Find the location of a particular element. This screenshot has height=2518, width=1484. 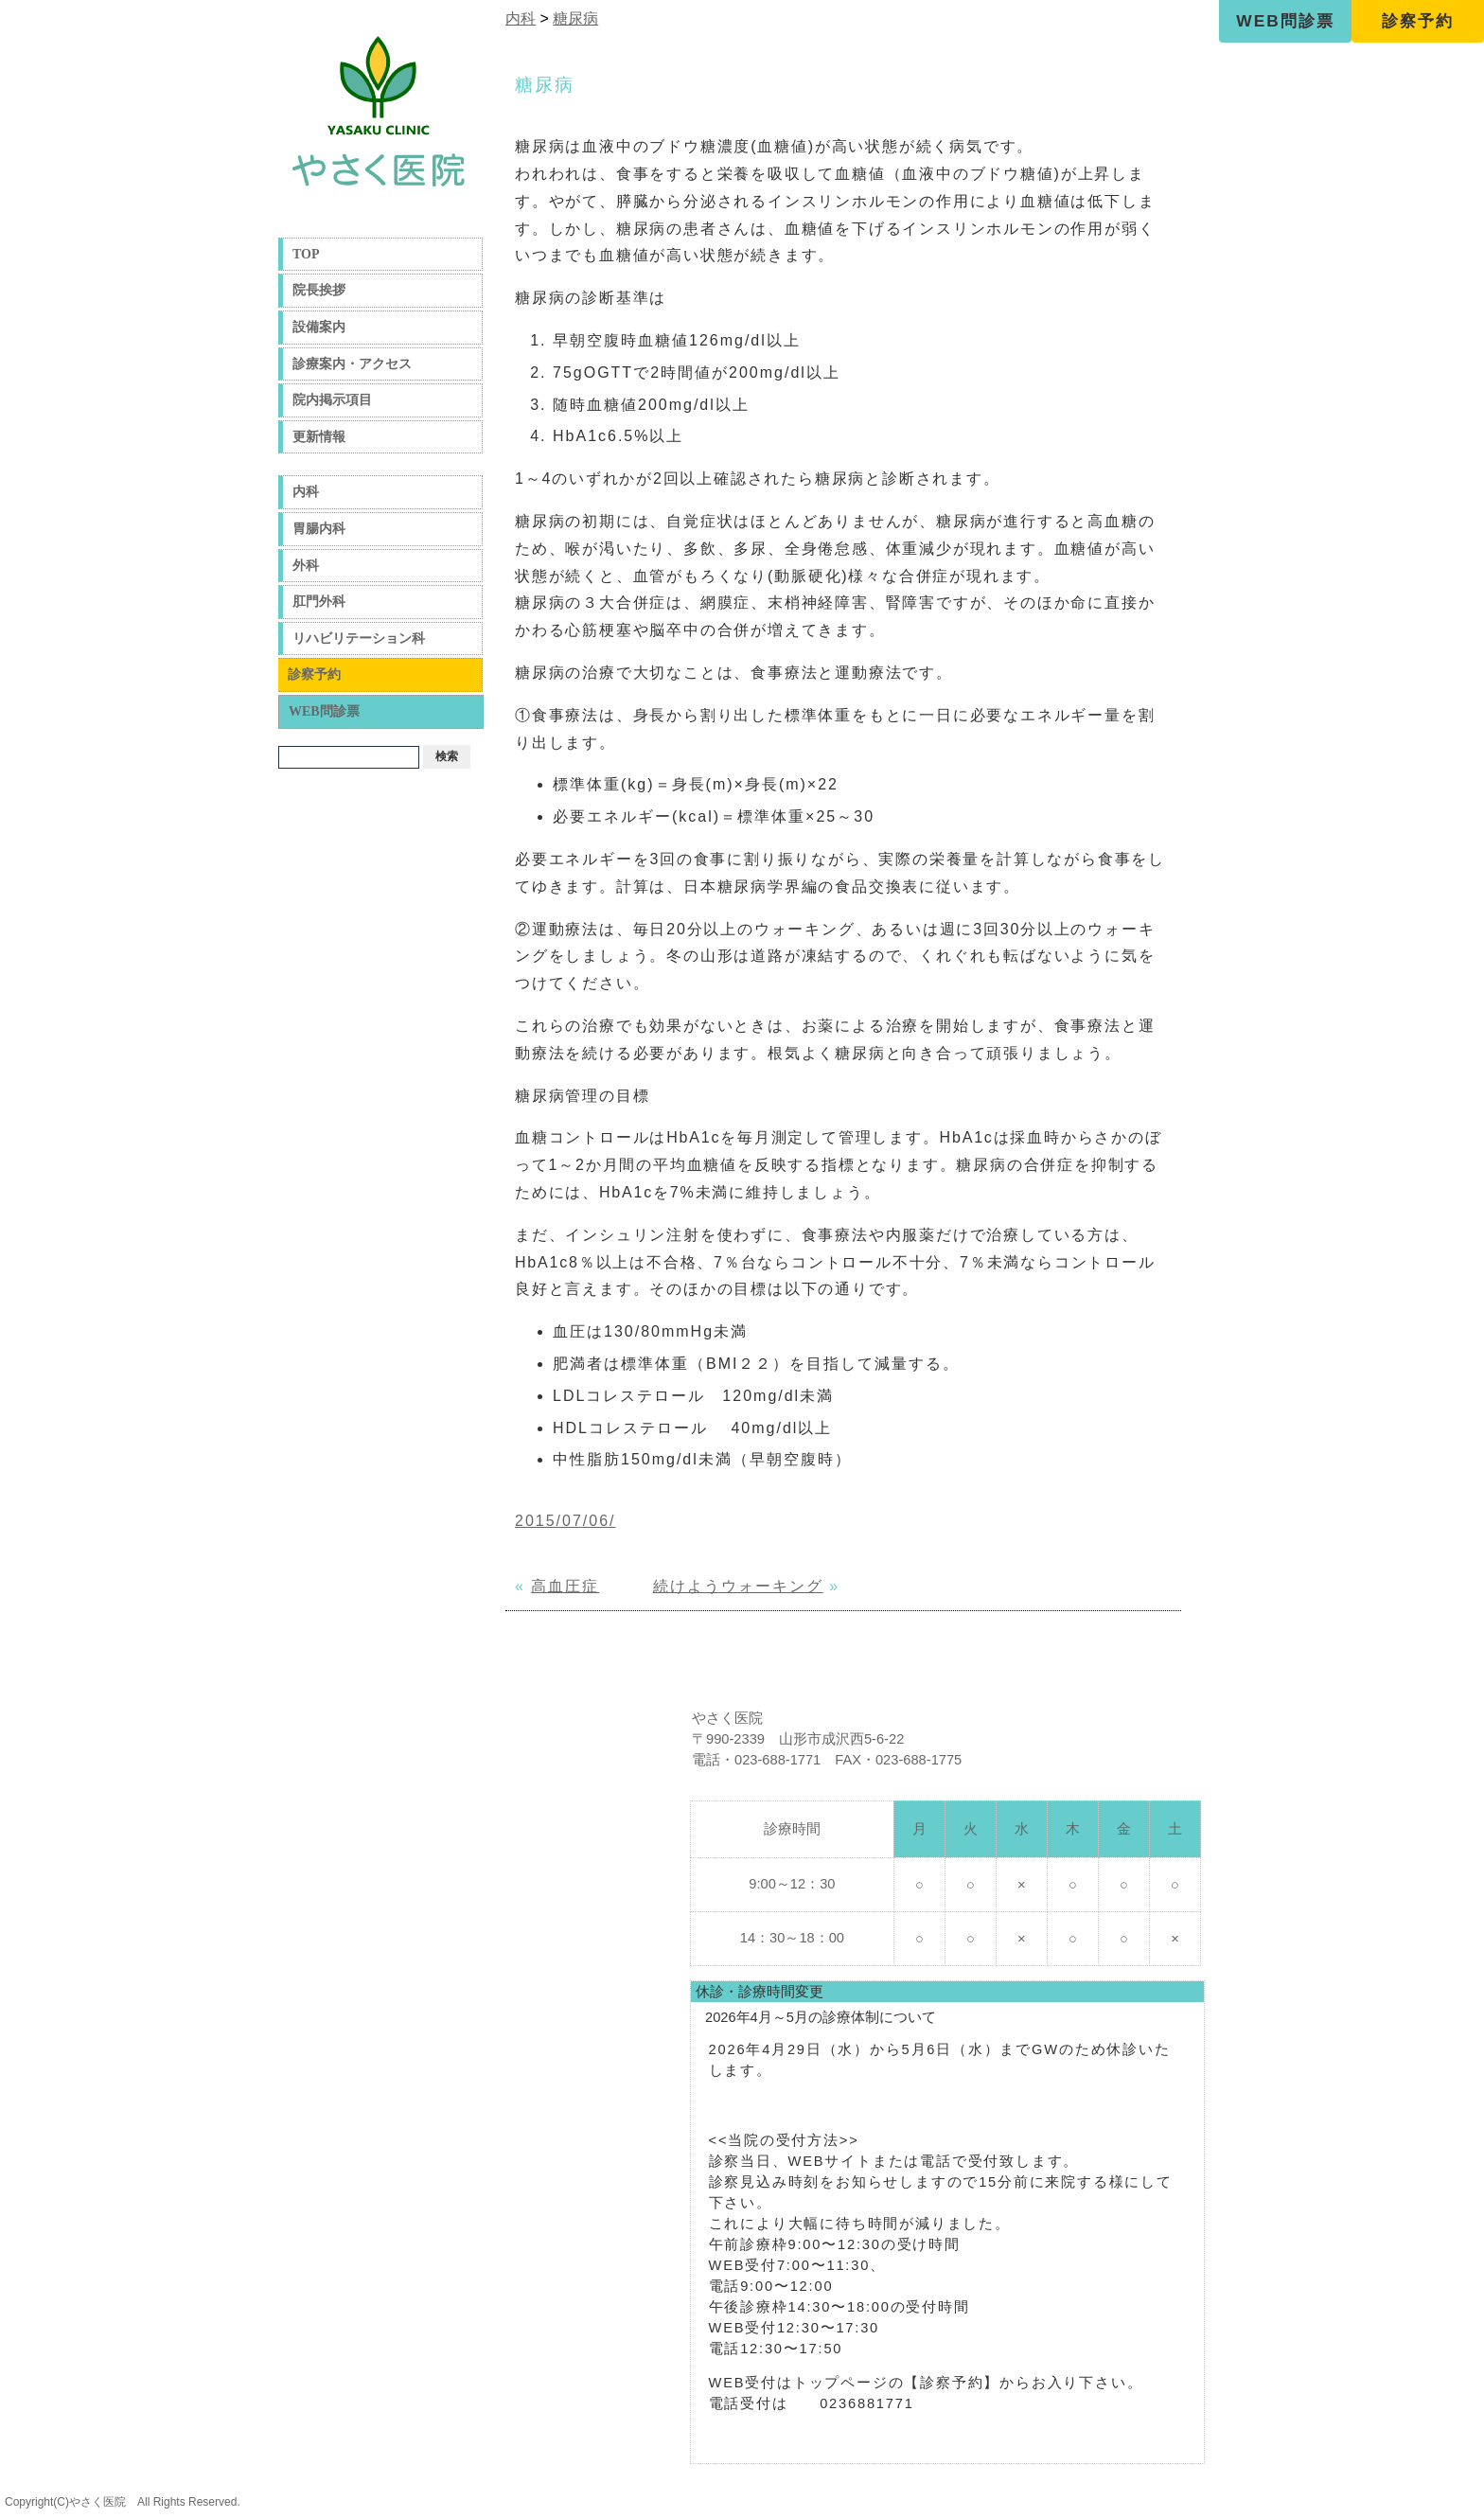

続けようウォーキング is located at coordinates (738, 1586).